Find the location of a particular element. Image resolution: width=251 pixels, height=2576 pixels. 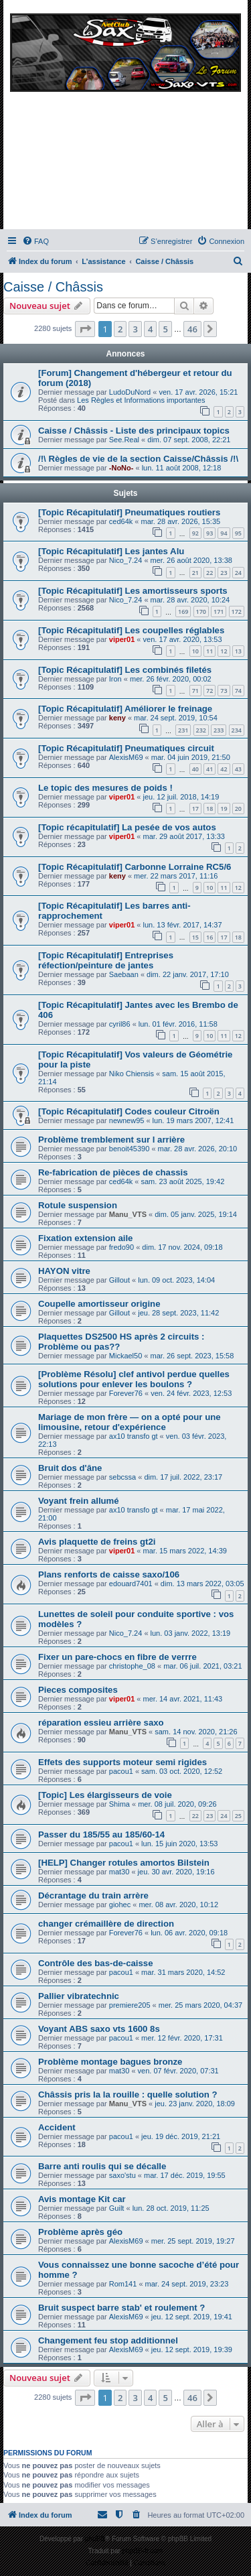

Le topic des mesures de poids ! is located at coordinates (105, 788).